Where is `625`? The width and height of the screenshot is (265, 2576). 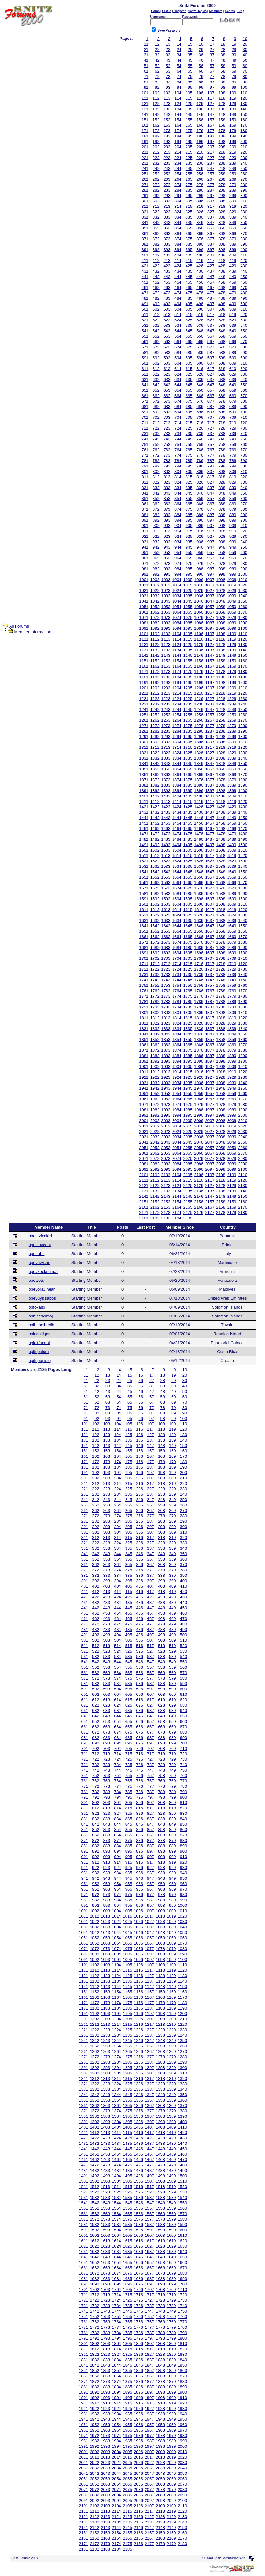
625 is located at coordinates (189, 374).